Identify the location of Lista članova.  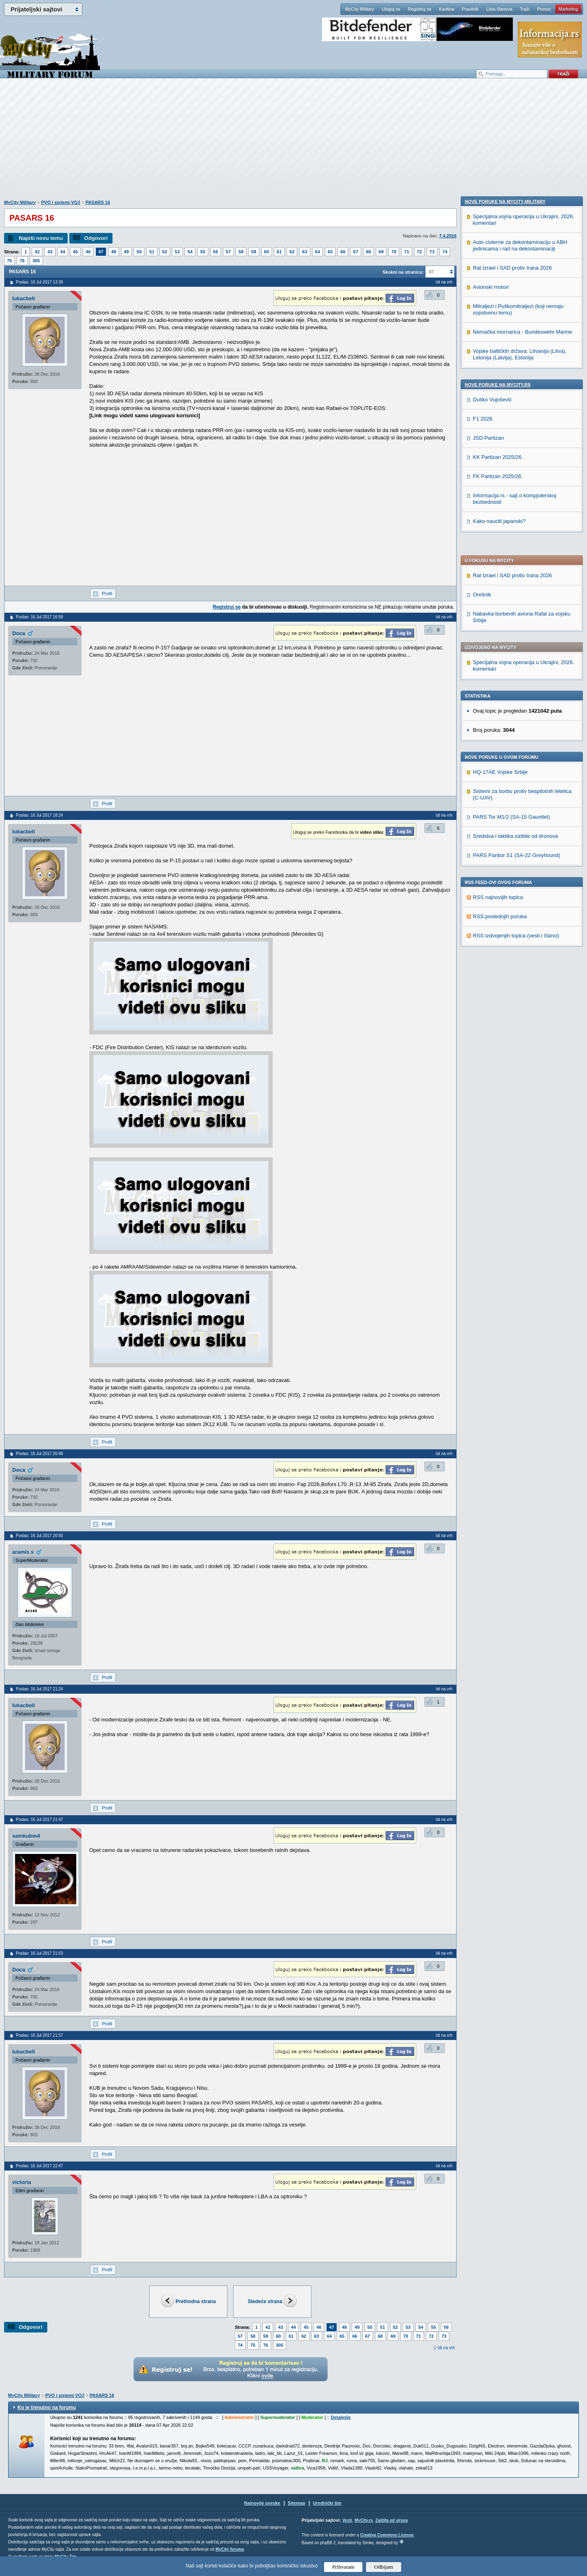
(499, 9).